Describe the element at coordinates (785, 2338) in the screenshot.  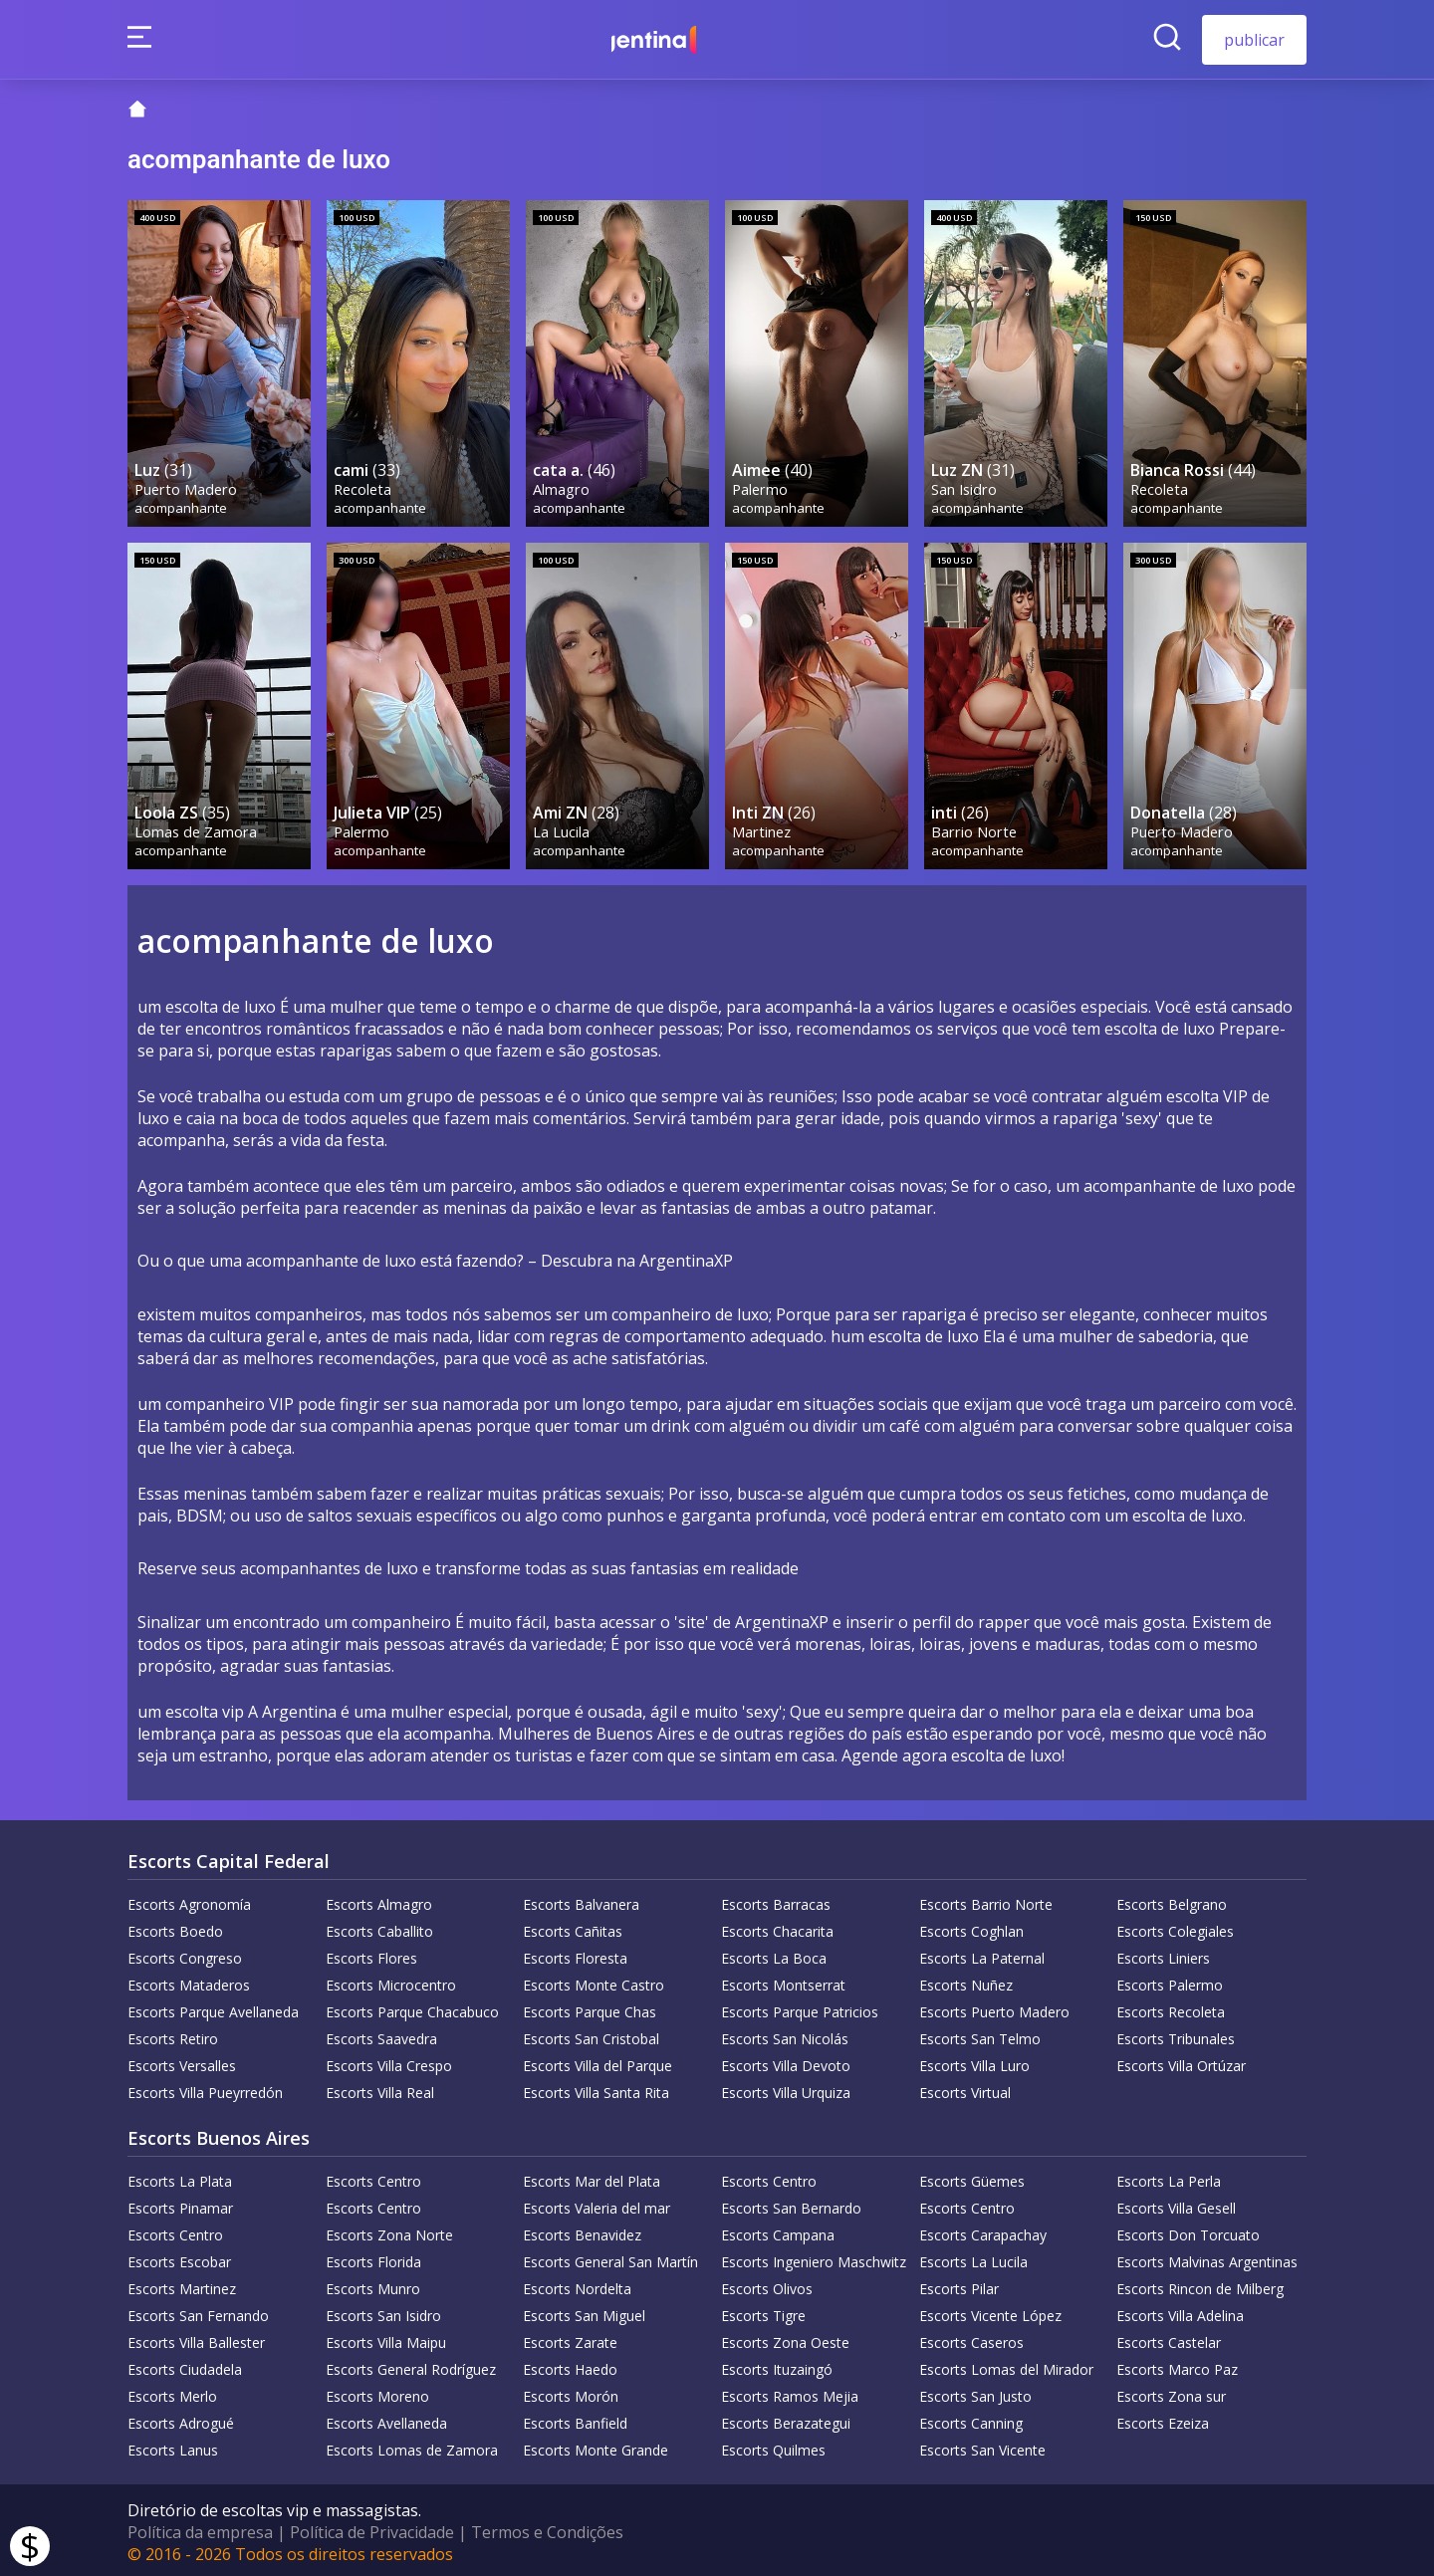
I see `Escorts Zona Oeste` at that location.